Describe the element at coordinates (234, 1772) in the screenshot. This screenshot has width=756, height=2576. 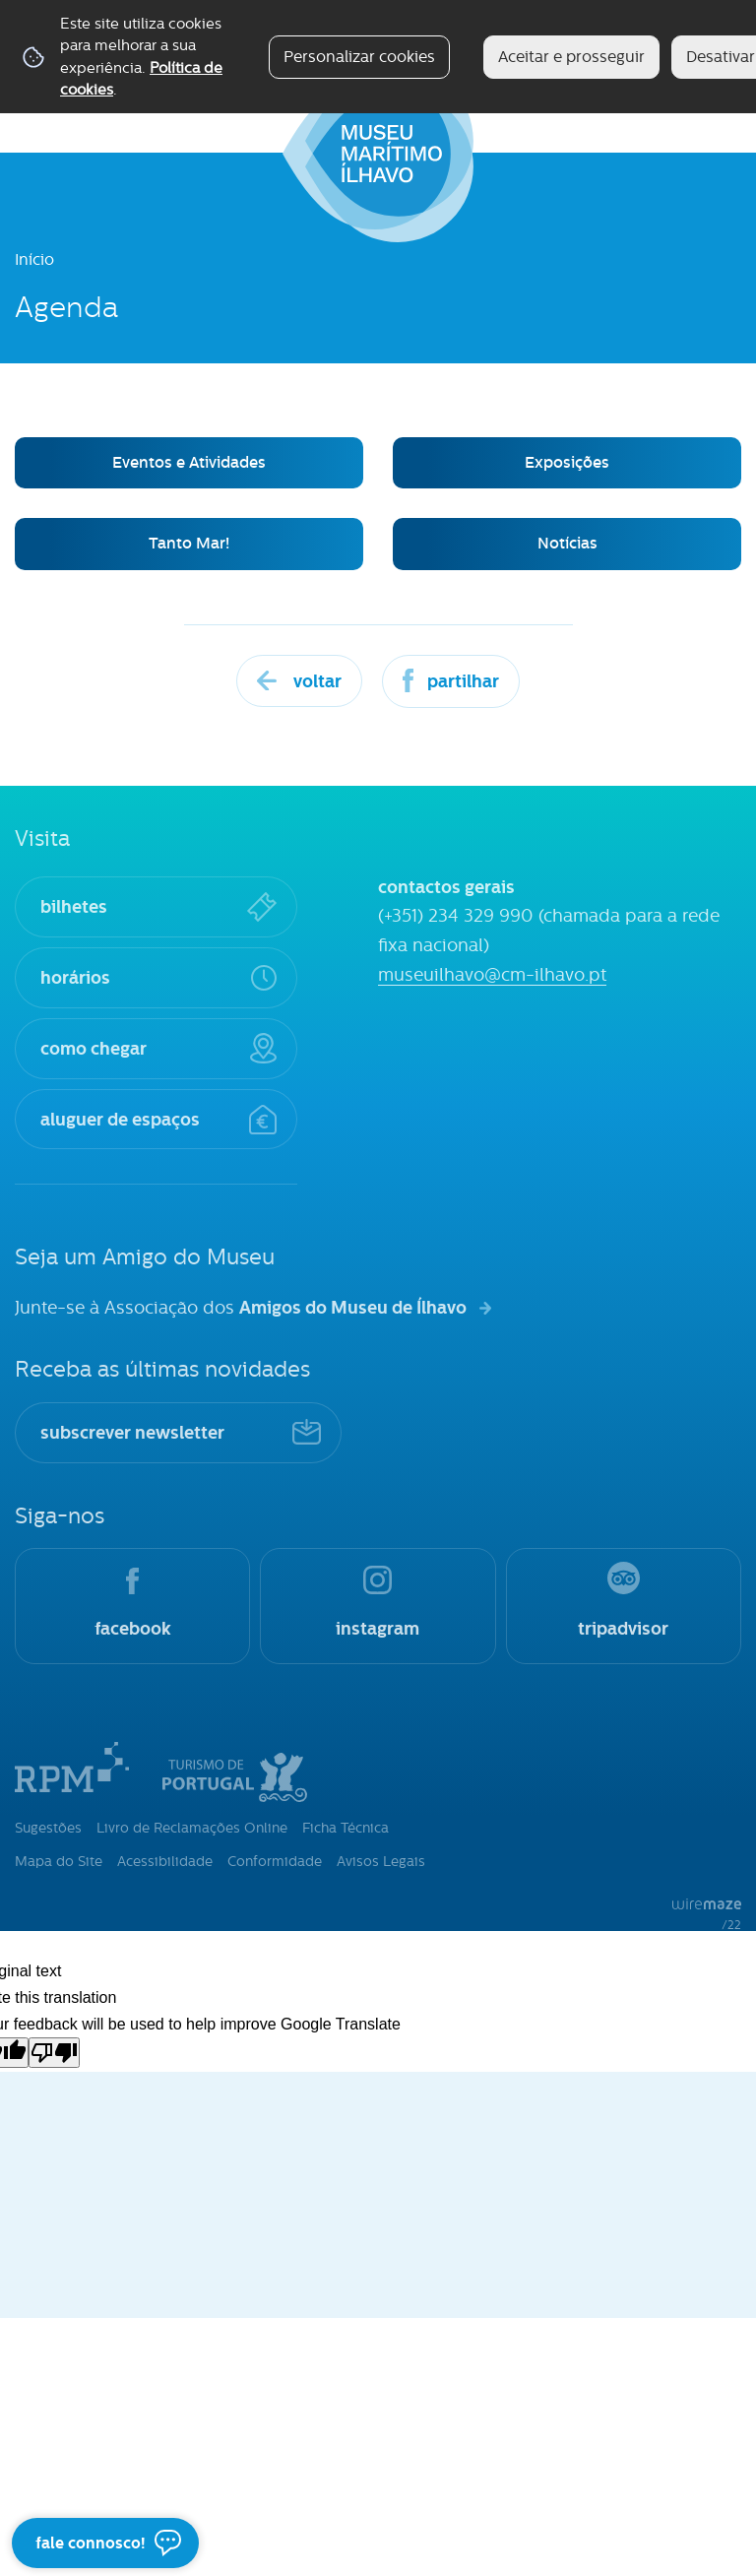
I see `Turismo de Portugal` at that location.